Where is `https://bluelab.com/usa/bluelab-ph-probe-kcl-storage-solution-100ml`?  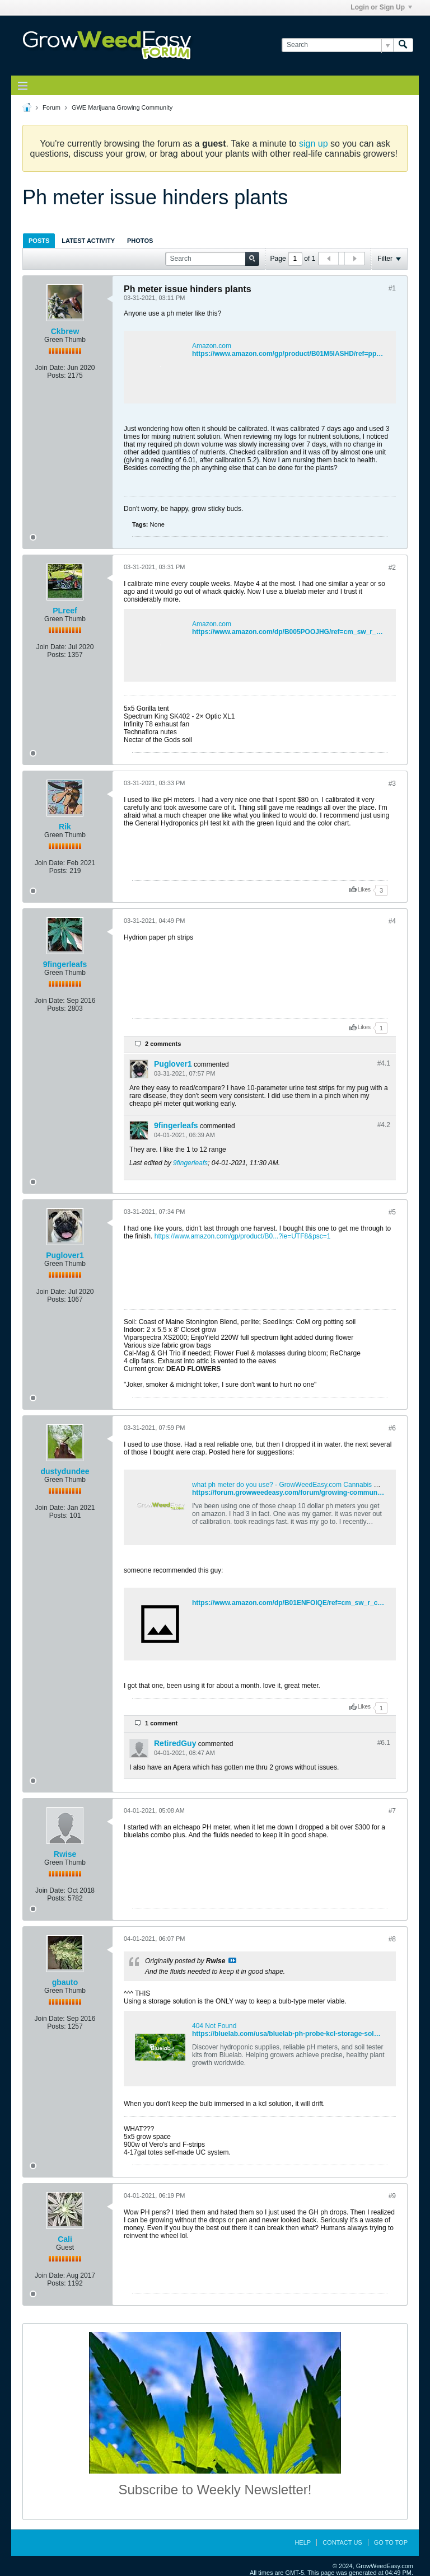
https://bluelab.com/usa/bluelab-ph-probe-kcl-storage-solution-100ml is located at coordinates (302, 2034).